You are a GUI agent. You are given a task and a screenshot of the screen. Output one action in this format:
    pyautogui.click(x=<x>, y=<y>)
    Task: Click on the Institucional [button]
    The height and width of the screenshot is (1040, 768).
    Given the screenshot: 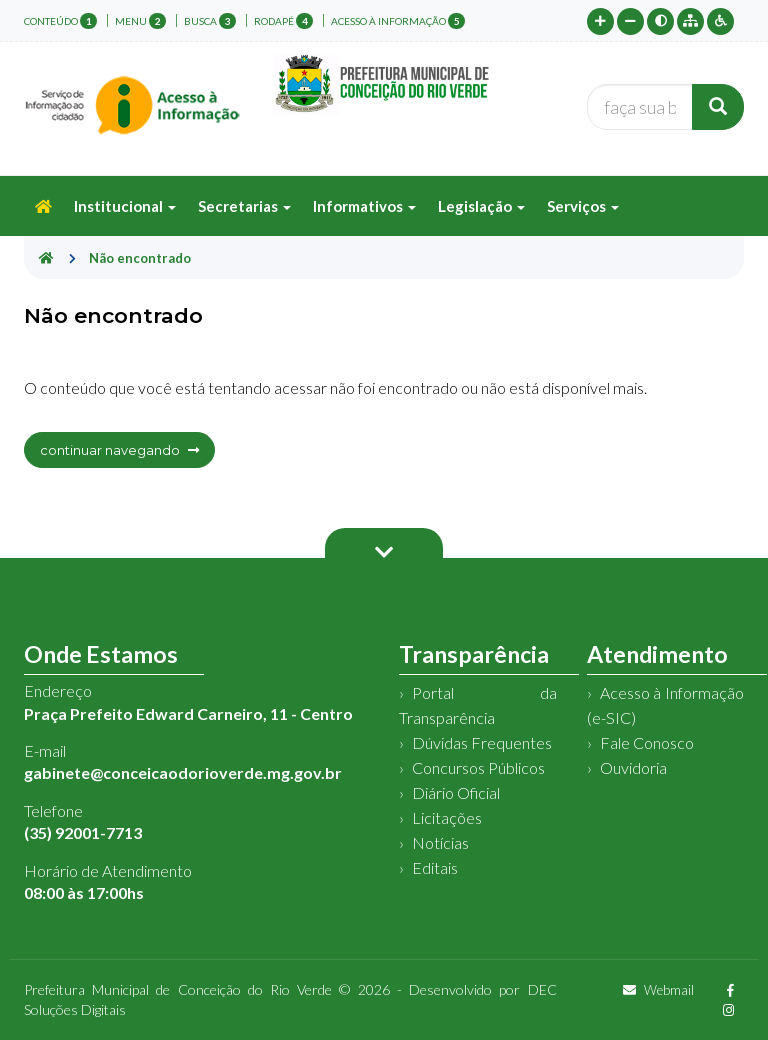 What is the action you would take?
    pyautogui.click(x=125, y=206)
    